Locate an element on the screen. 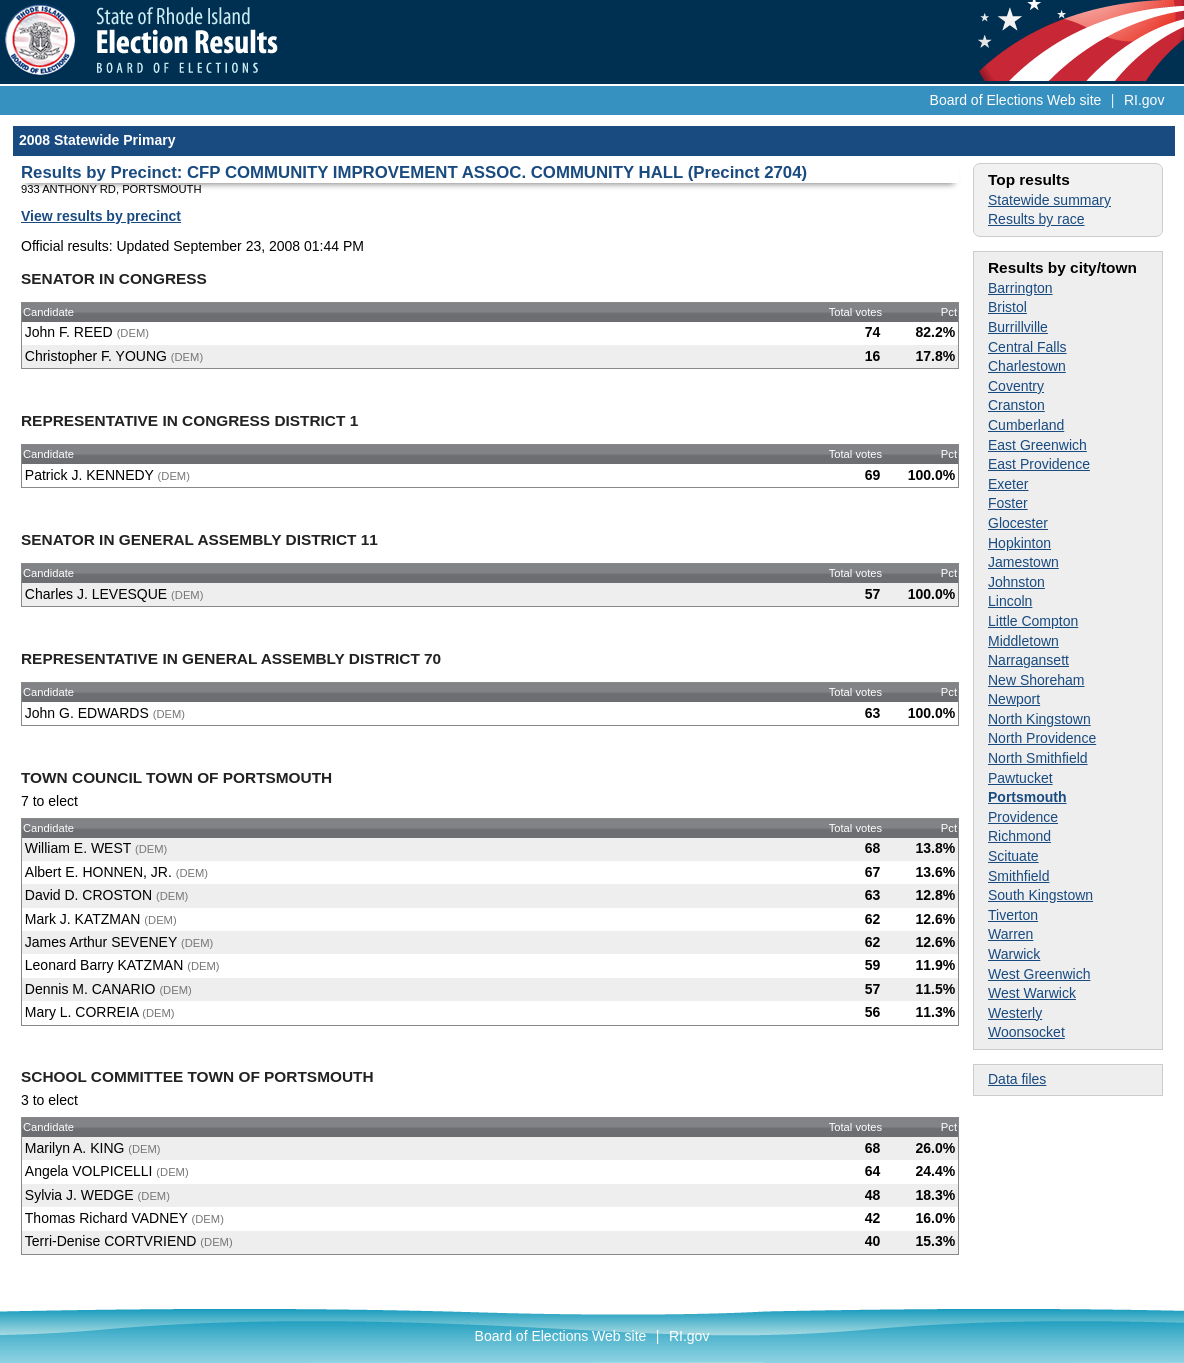 The height and width of the screenshot is (1363, 1184). Statewide summary is located at coordinates (1049, 200).